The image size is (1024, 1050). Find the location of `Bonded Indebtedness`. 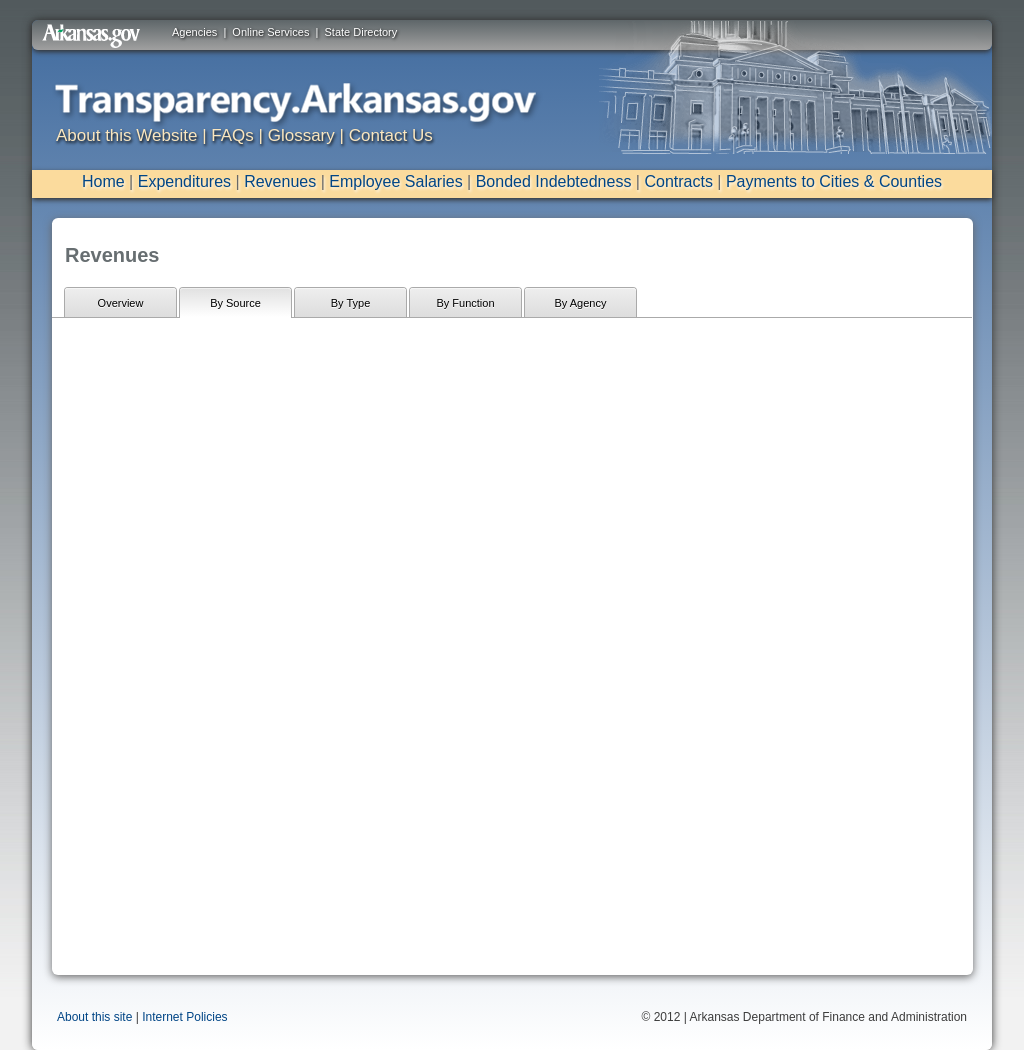

Bonded Indebtedness is located at coordinates (554, 181).